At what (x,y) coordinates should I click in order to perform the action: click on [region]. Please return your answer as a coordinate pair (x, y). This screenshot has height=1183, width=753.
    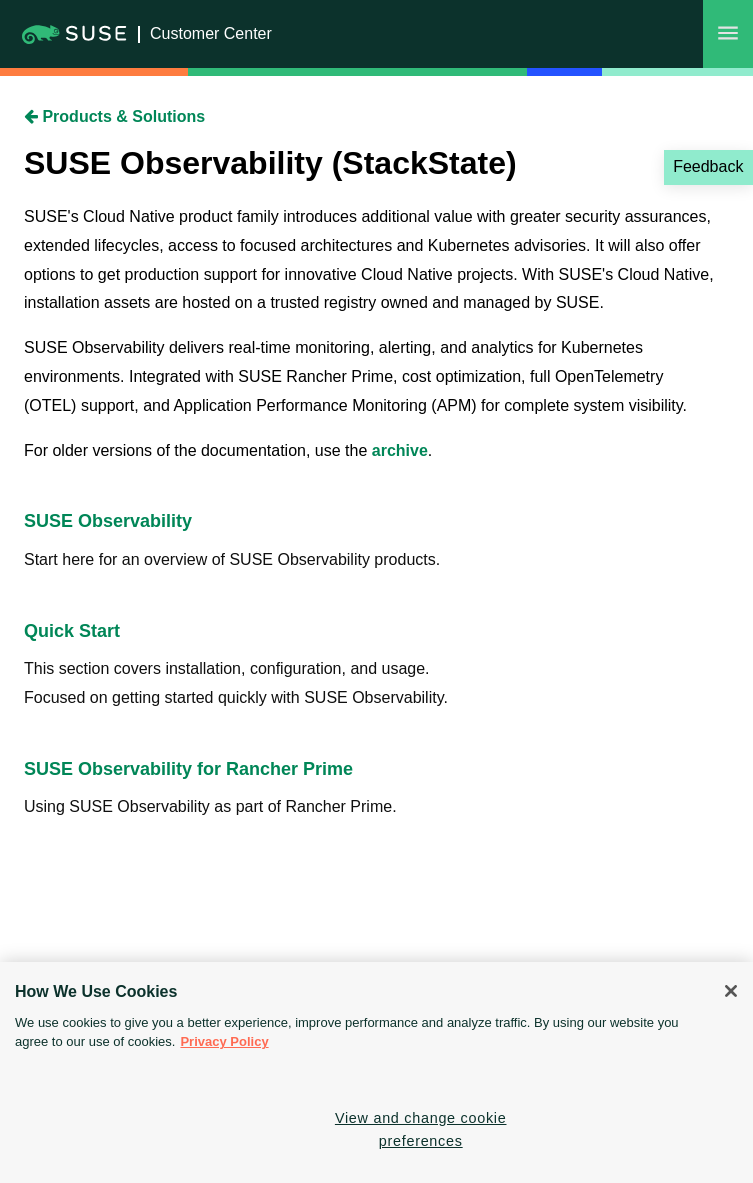
    Looking at the image, I should click on (376, 1072).